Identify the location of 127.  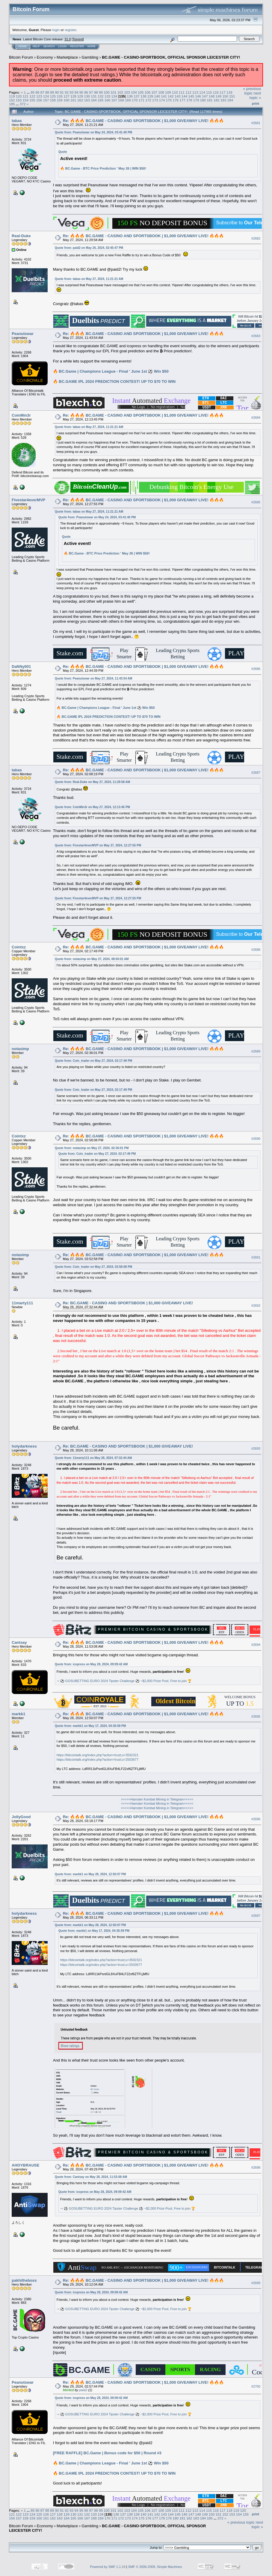
(66, 96).